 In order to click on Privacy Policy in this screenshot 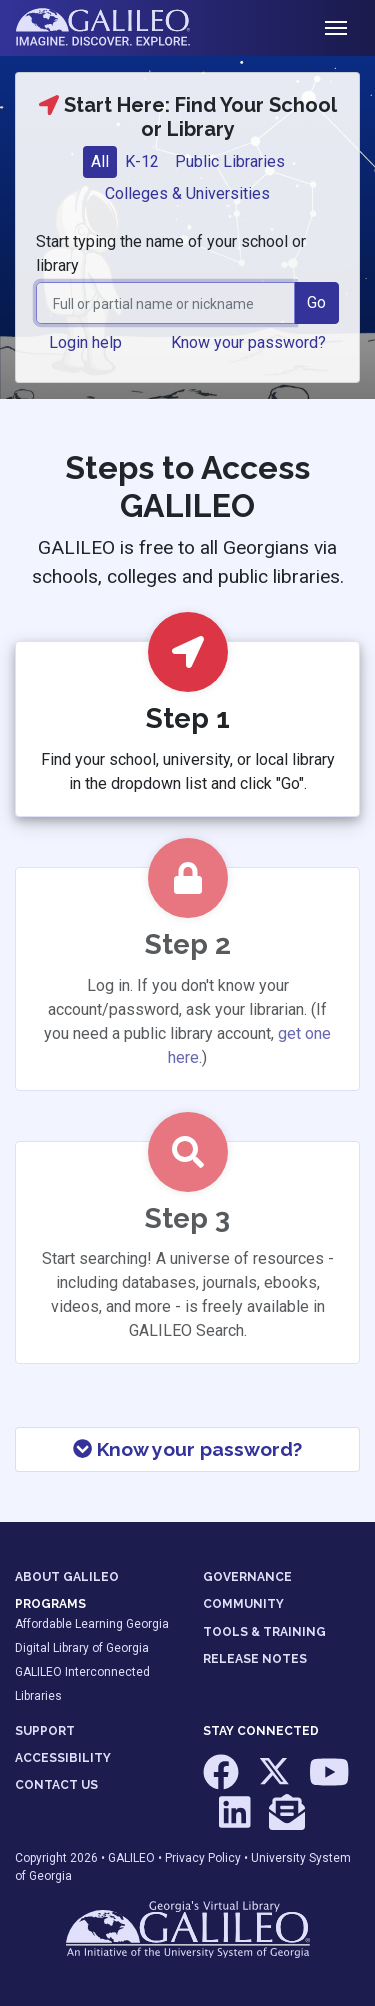, I will do `click(203, 1858)`.